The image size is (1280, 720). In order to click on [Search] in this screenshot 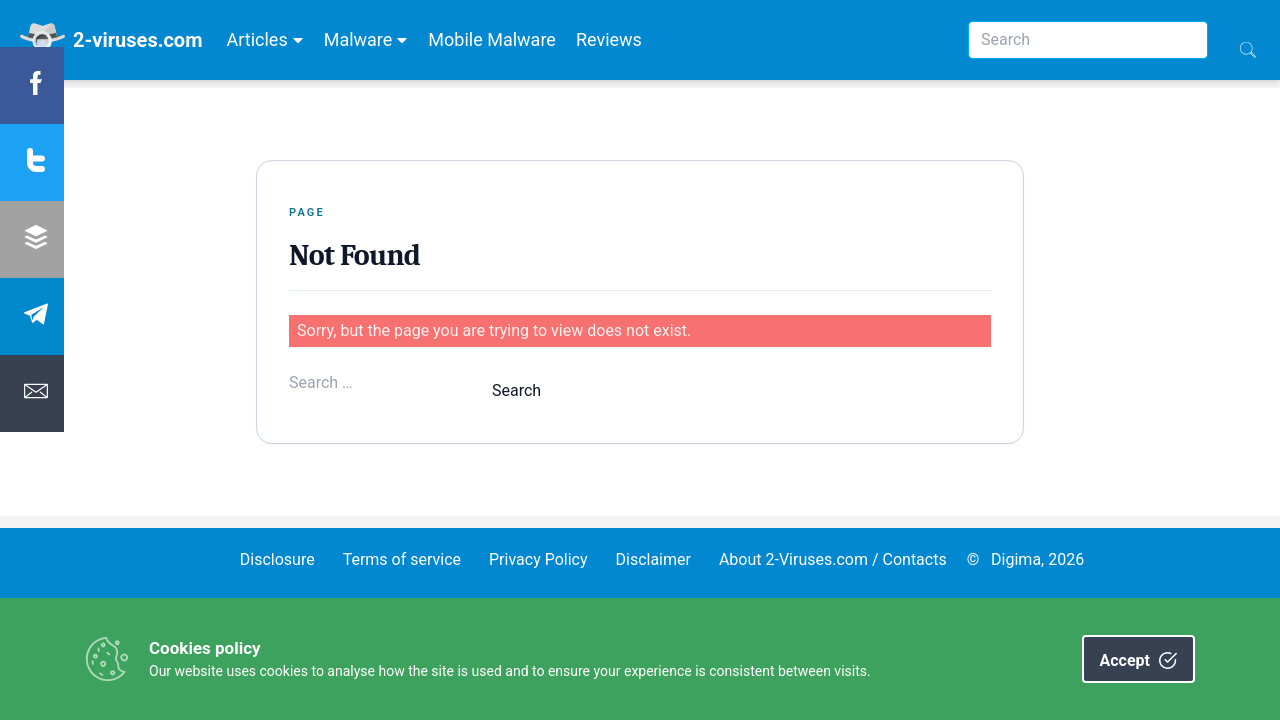, I will do `click(1088, 40)`.